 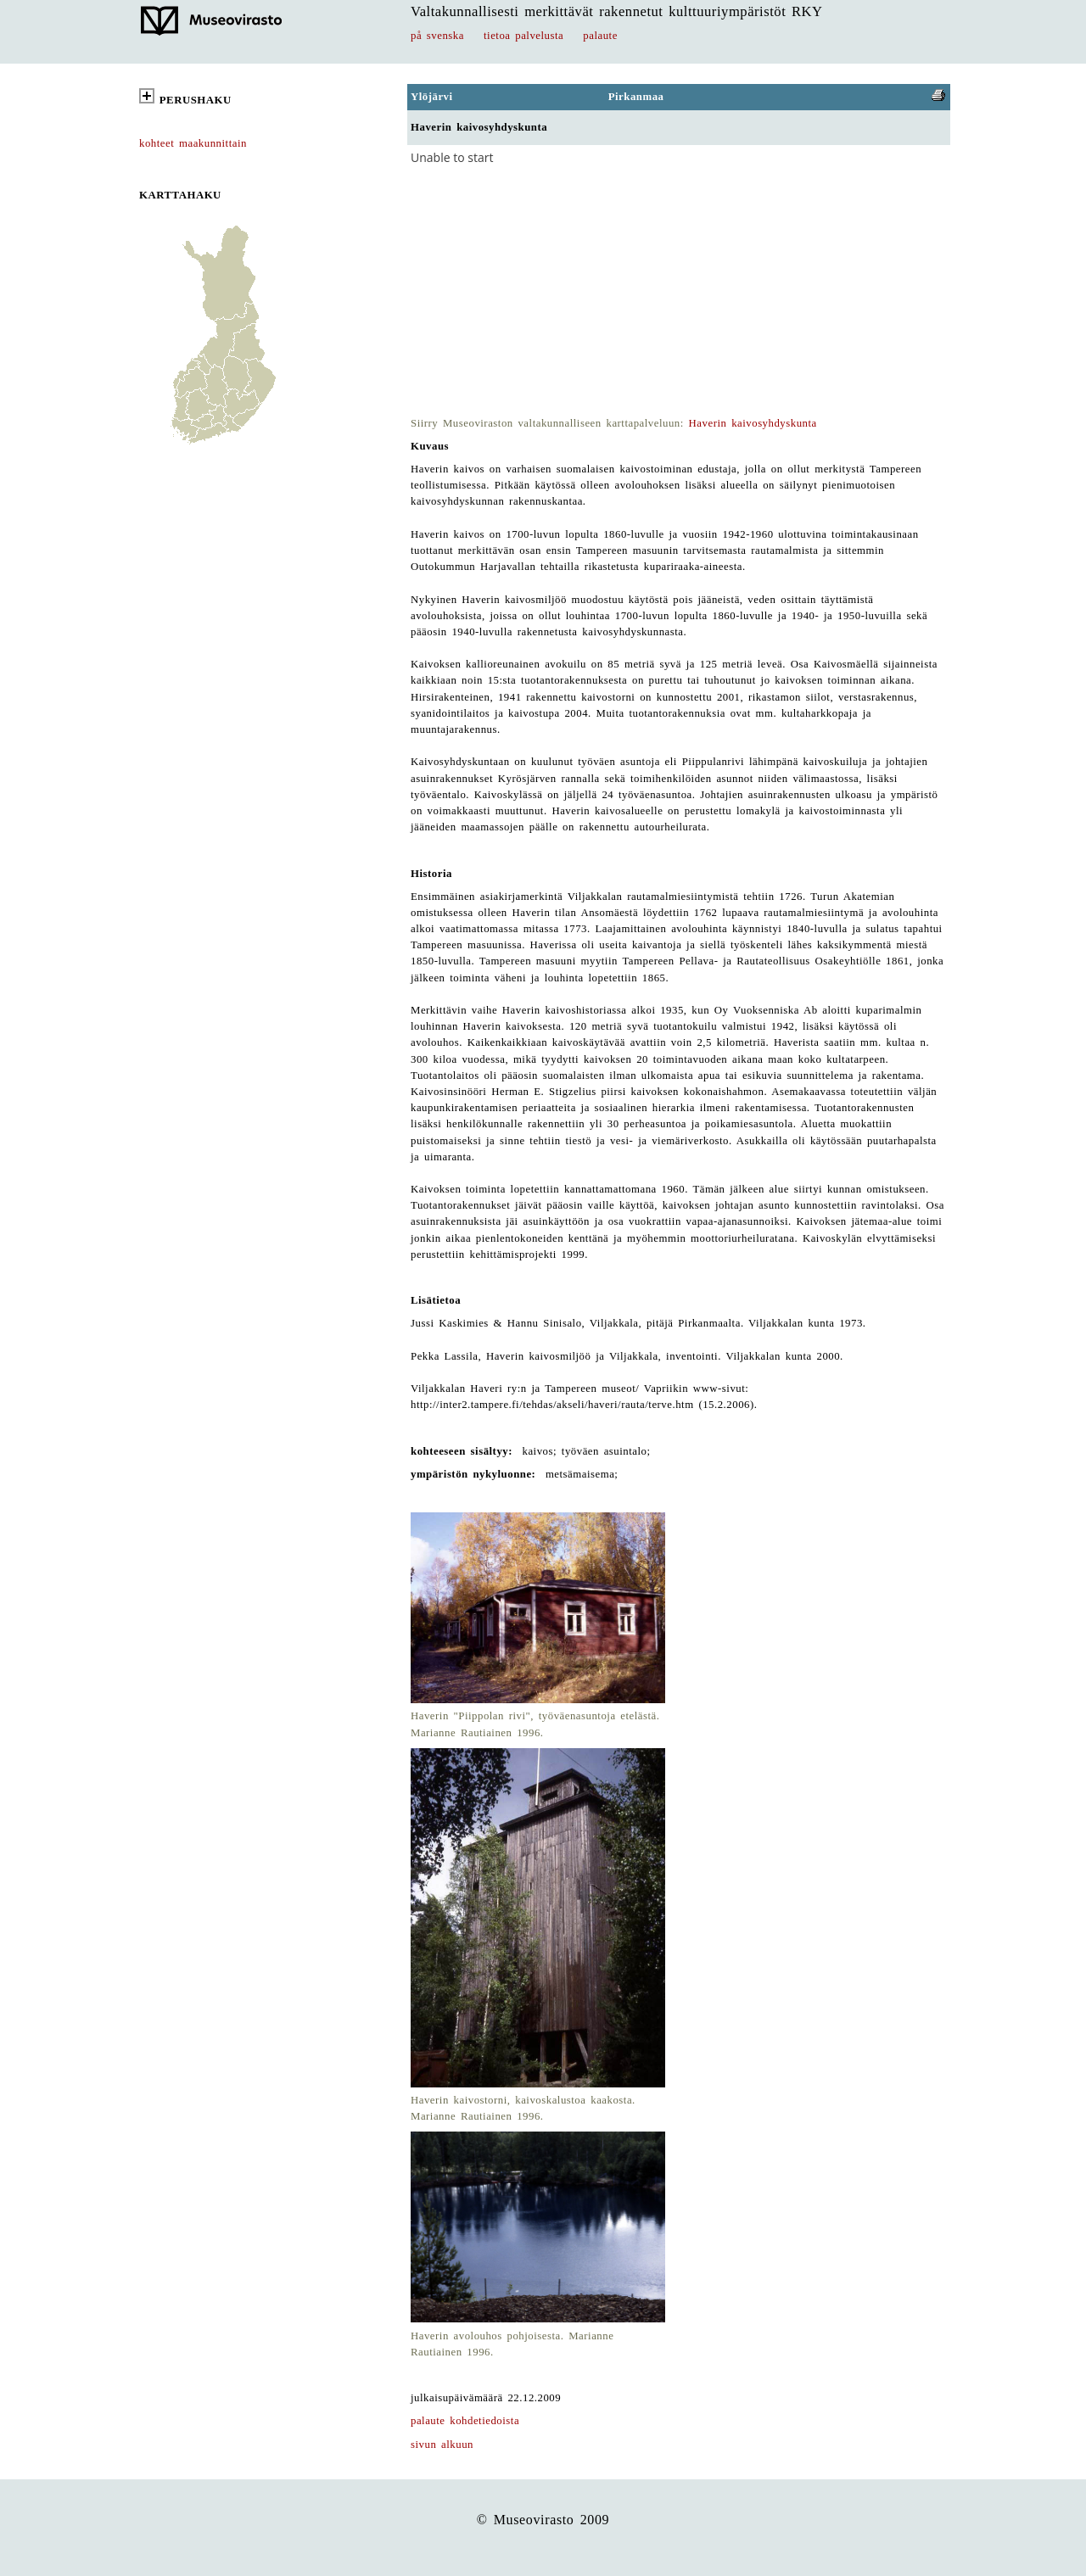 What do you see at coordinates (543, 2519) in the screenshot?
I see `© Museovirasto 2009` at bounding box center [543, 2519].